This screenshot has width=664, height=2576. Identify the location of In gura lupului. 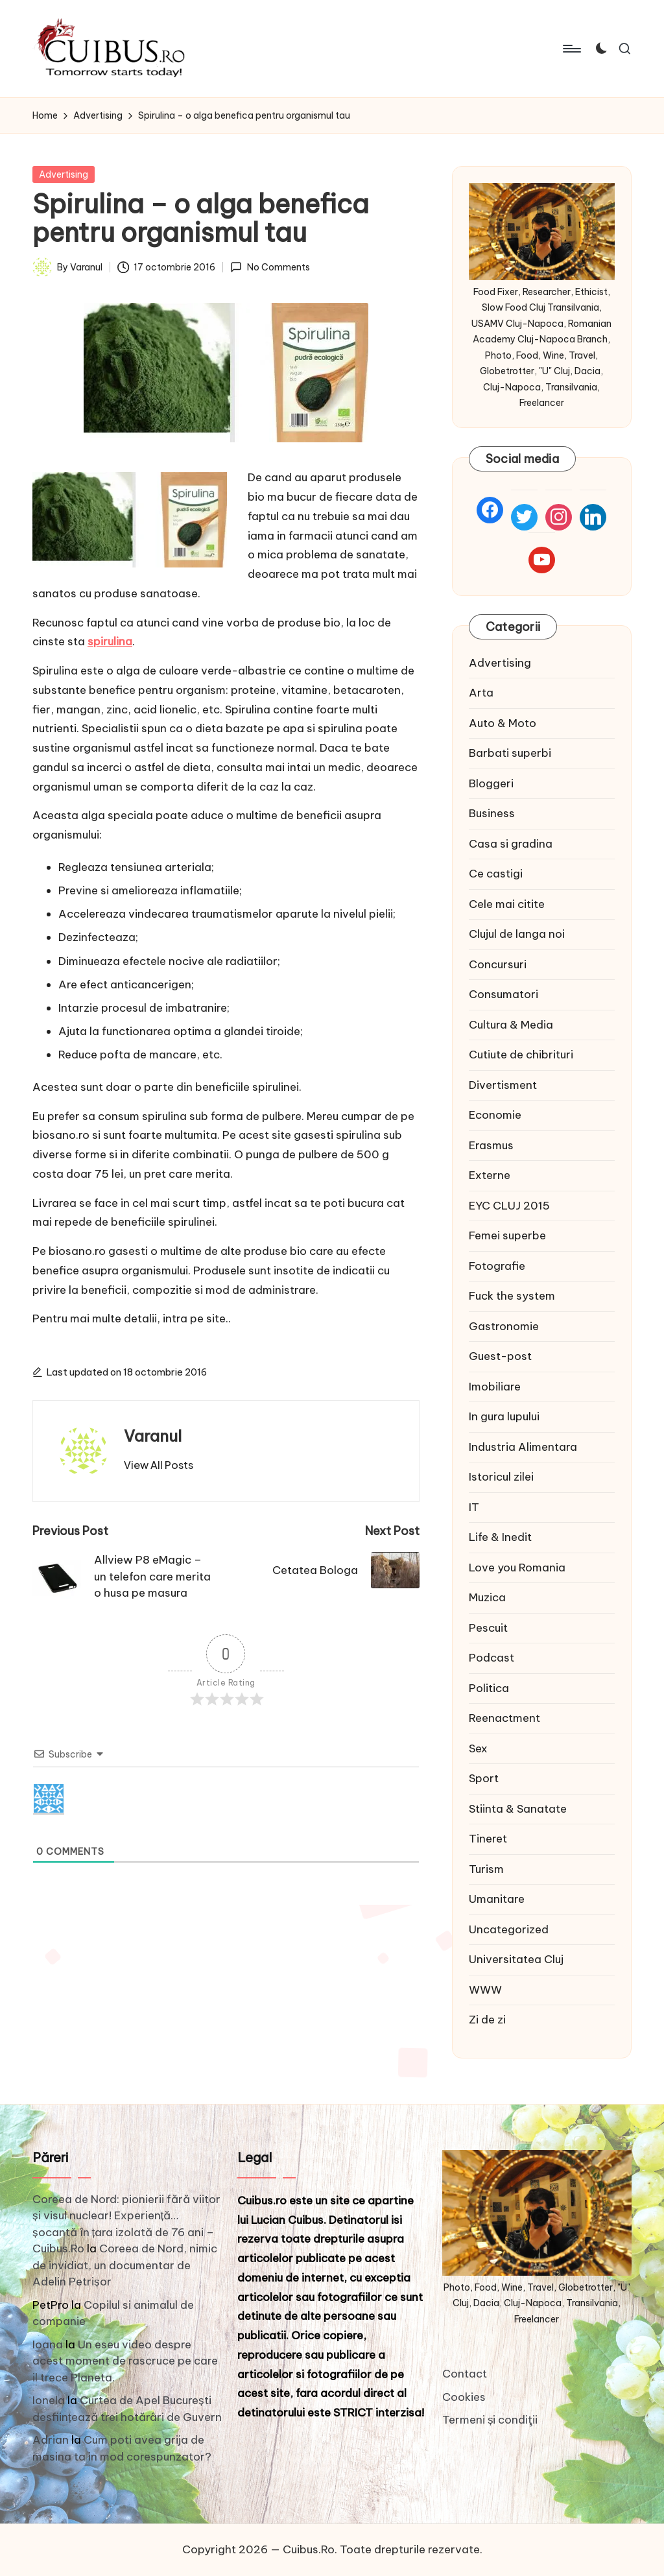
(504, 1416).